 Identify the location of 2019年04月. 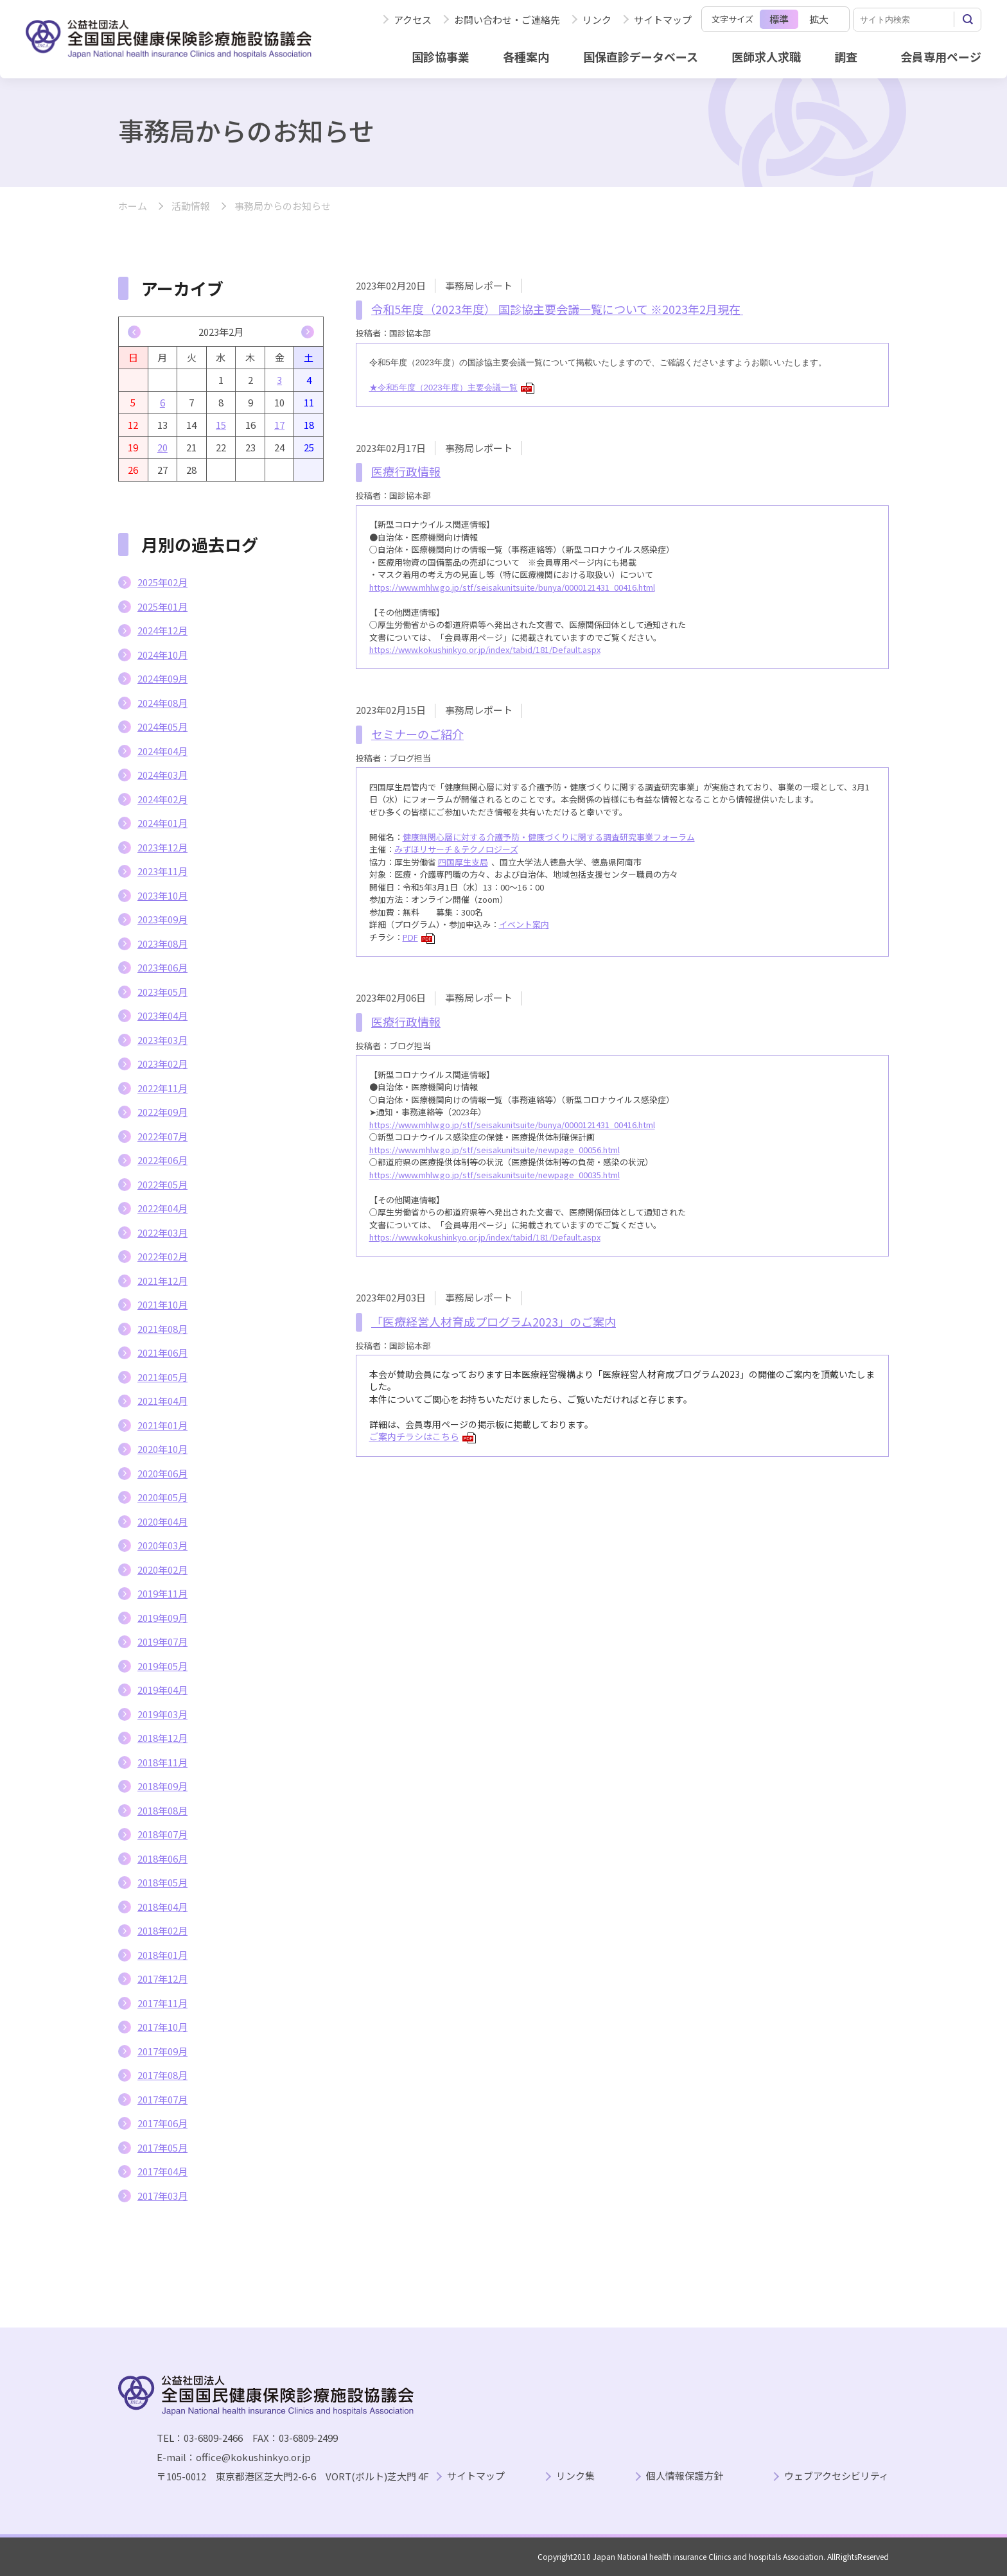
(162, 1689).